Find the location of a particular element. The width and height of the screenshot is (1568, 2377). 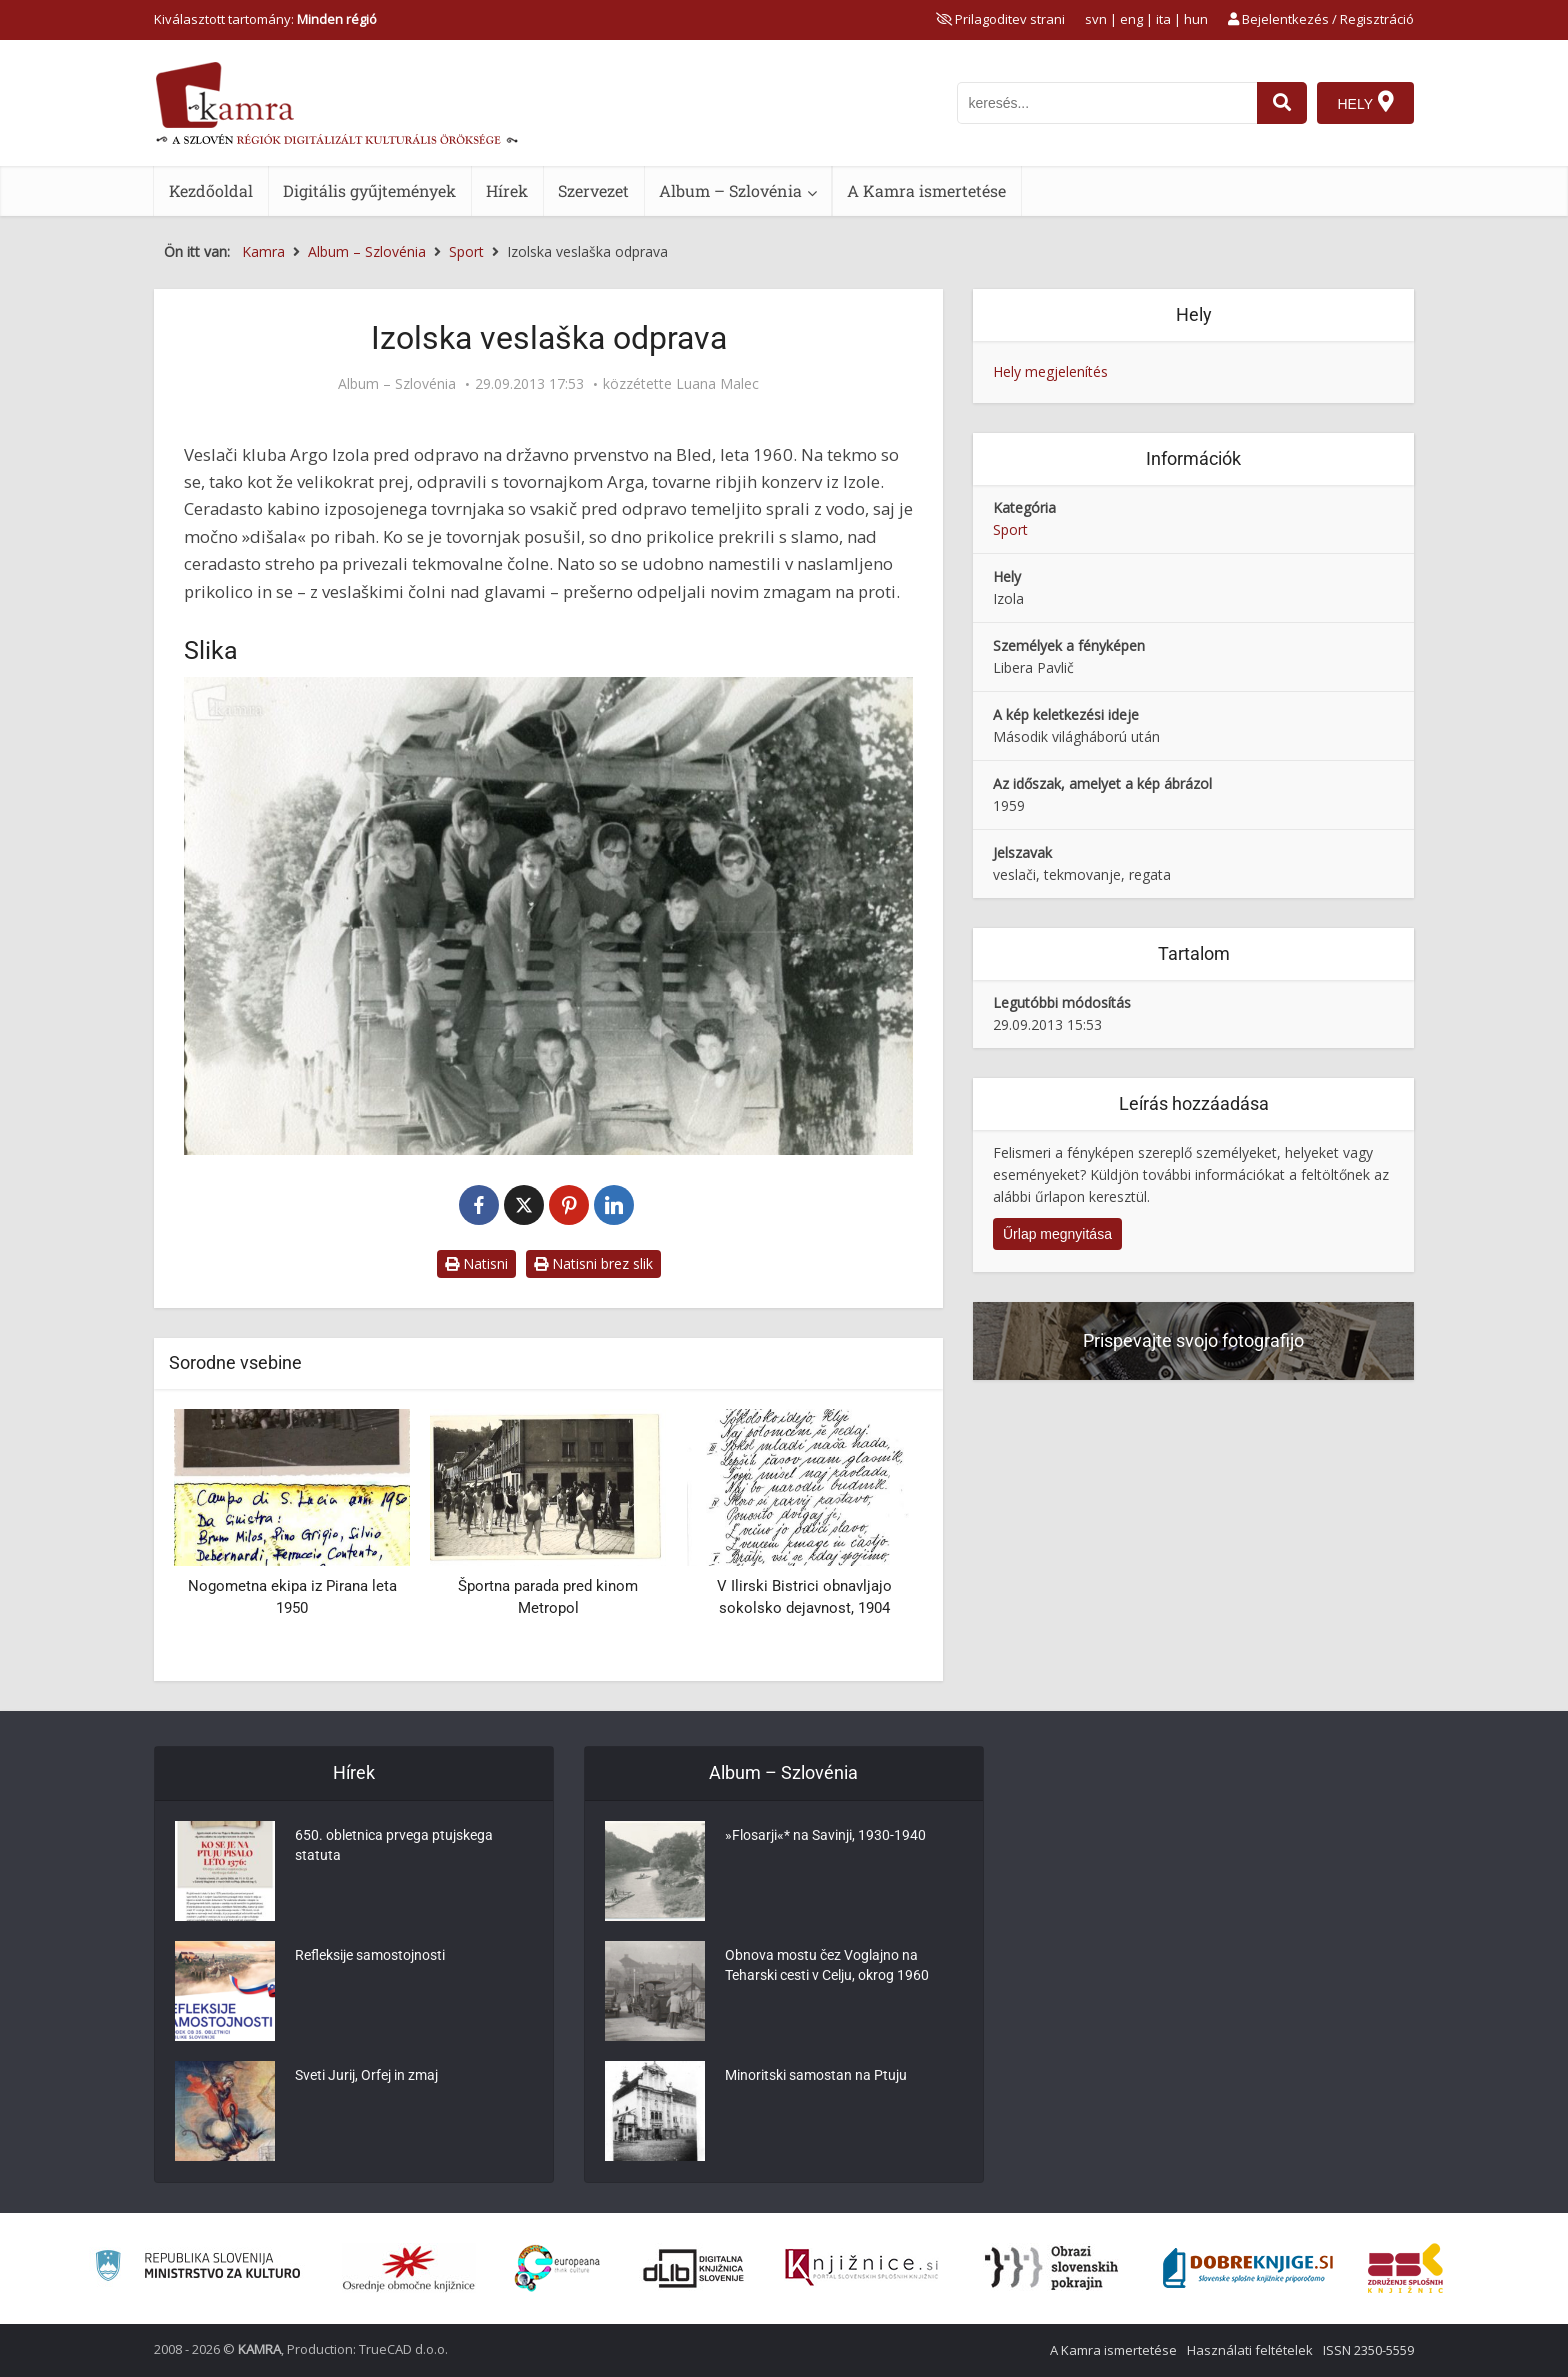

Refleksije samostojnosti is located at coordinates (370, 1956).